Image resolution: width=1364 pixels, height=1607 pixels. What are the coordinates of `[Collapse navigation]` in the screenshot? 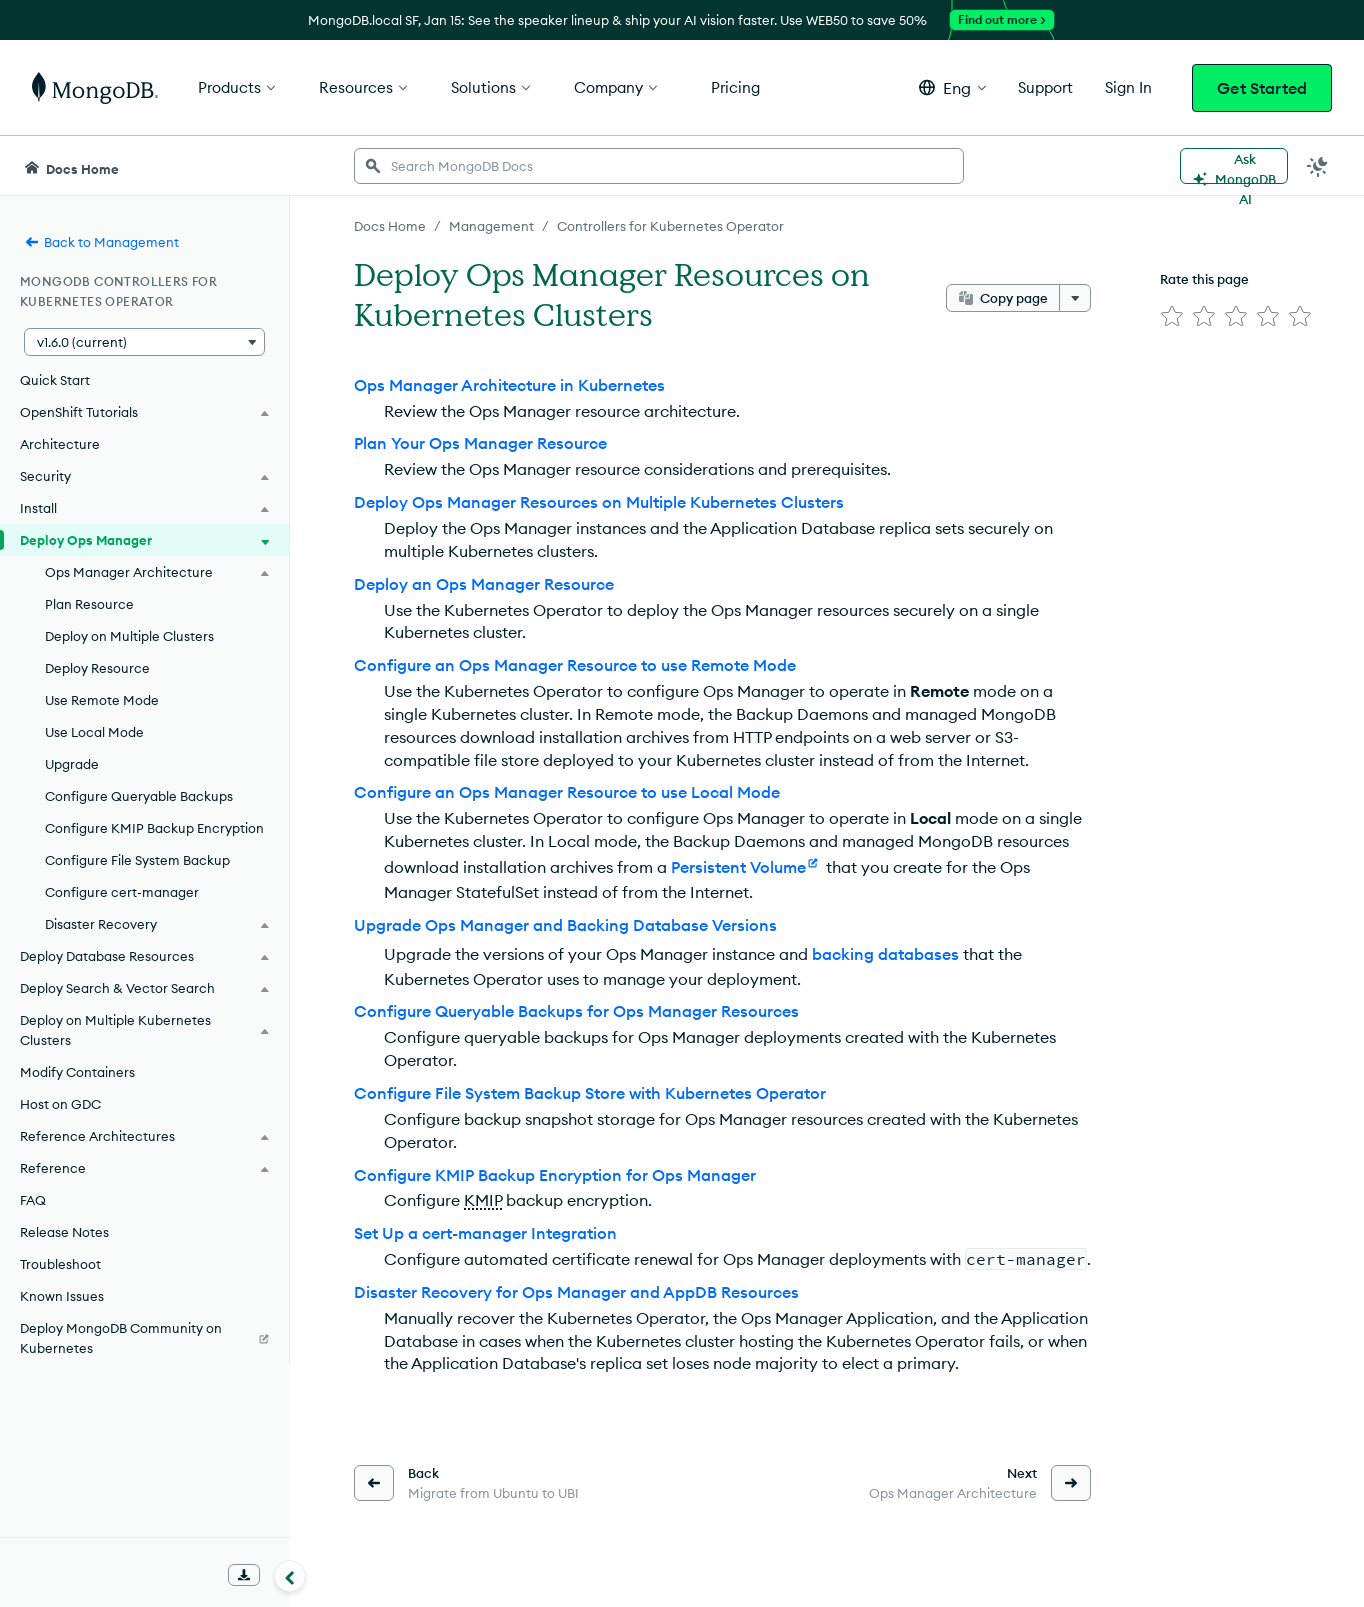 It's located at (290, 1576).